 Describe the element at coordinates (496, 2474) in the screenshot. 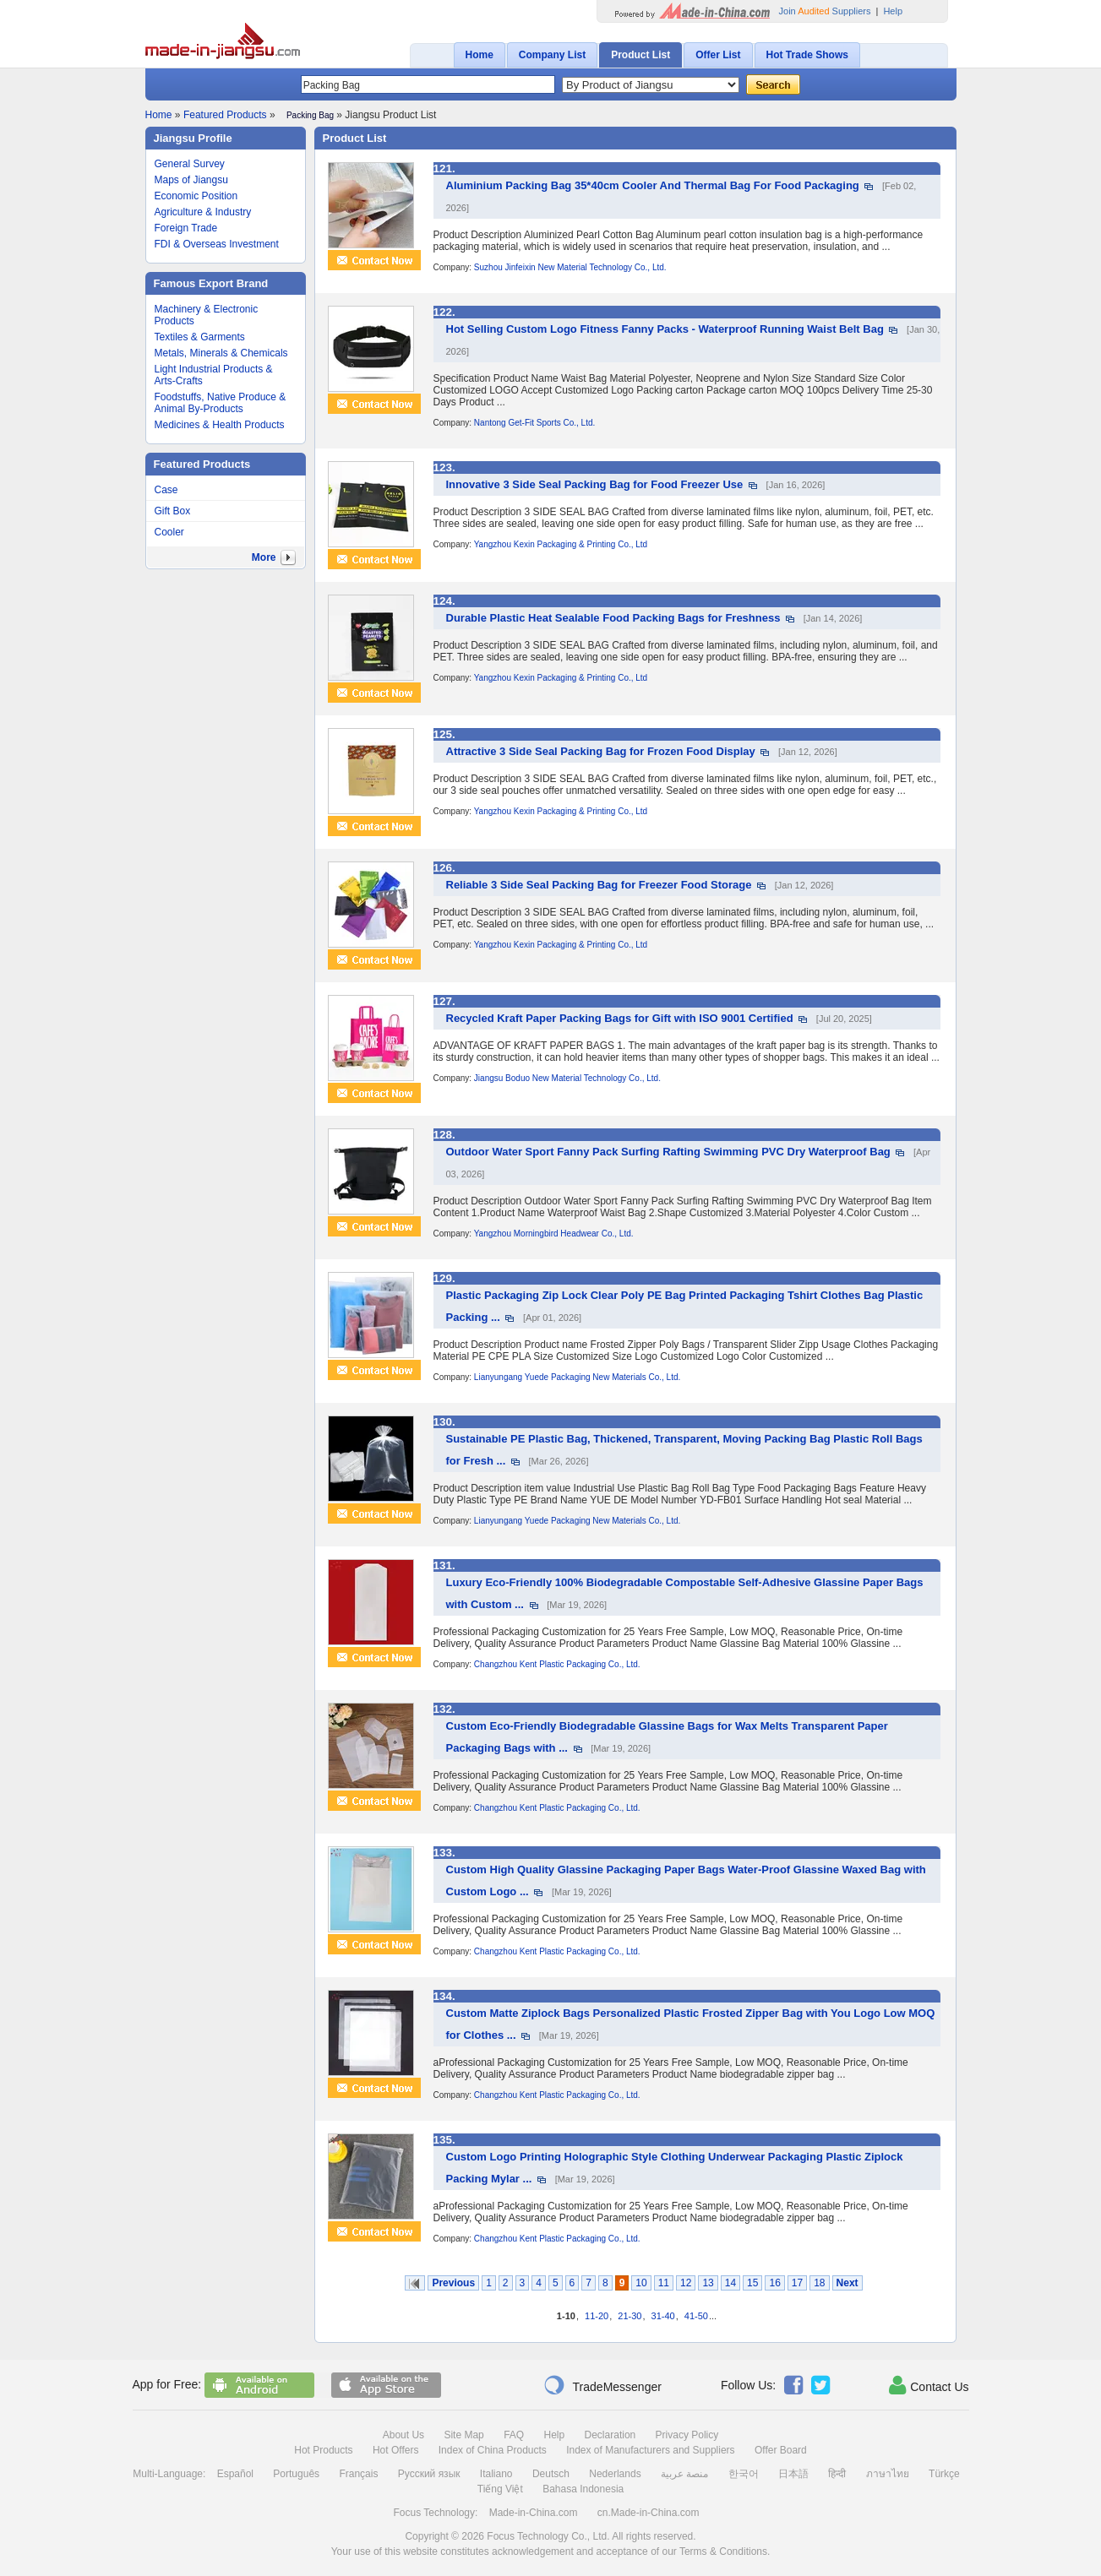

I see `Italiano` at that location.